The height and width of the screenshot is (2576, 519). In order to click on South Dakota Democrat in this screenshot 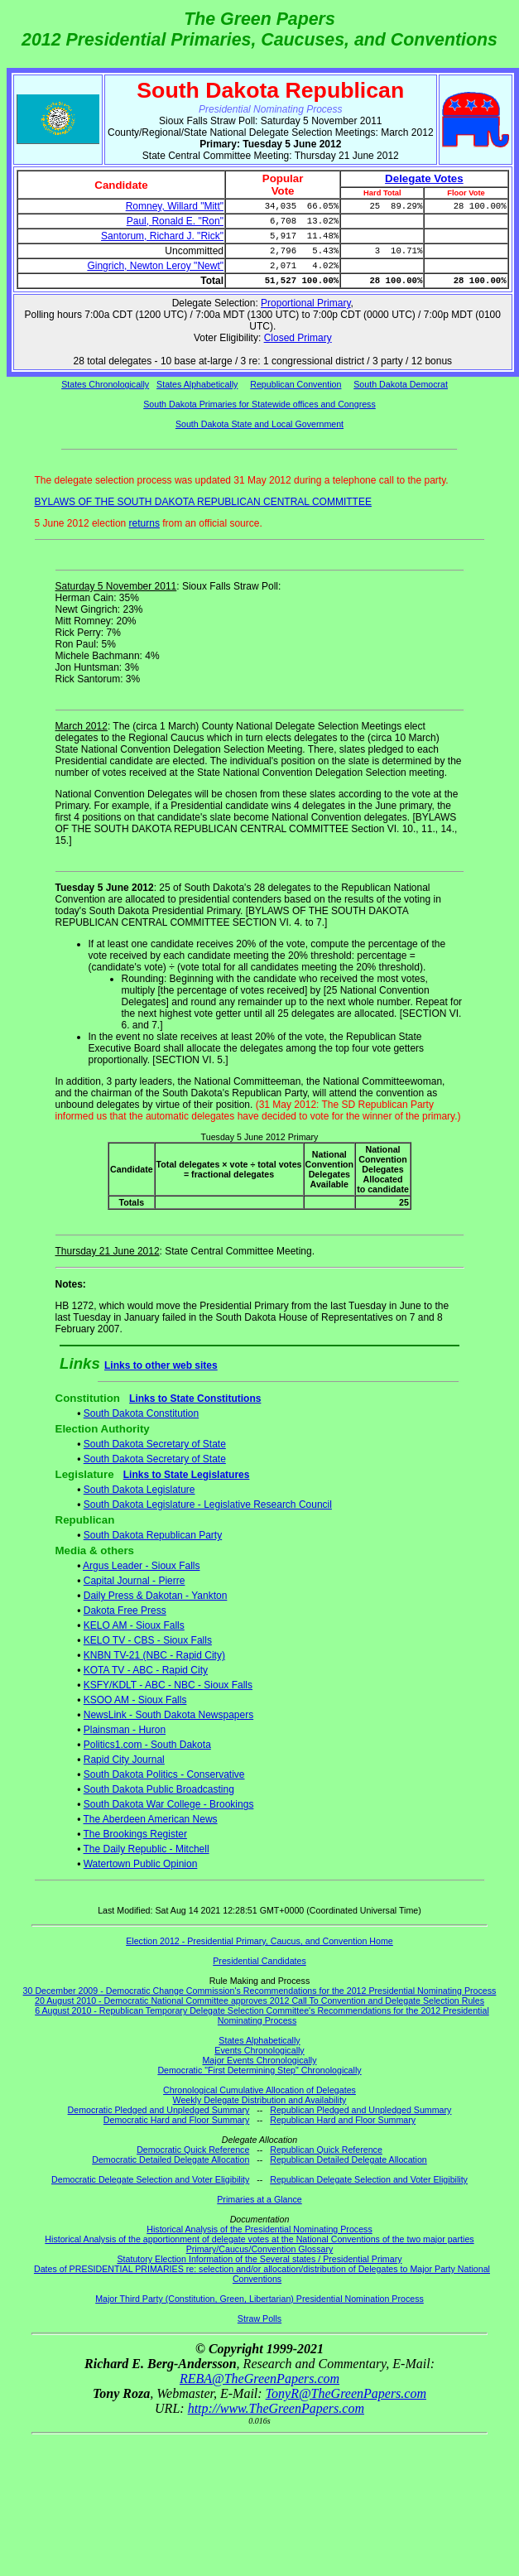, I will do `click(400, 384)`.